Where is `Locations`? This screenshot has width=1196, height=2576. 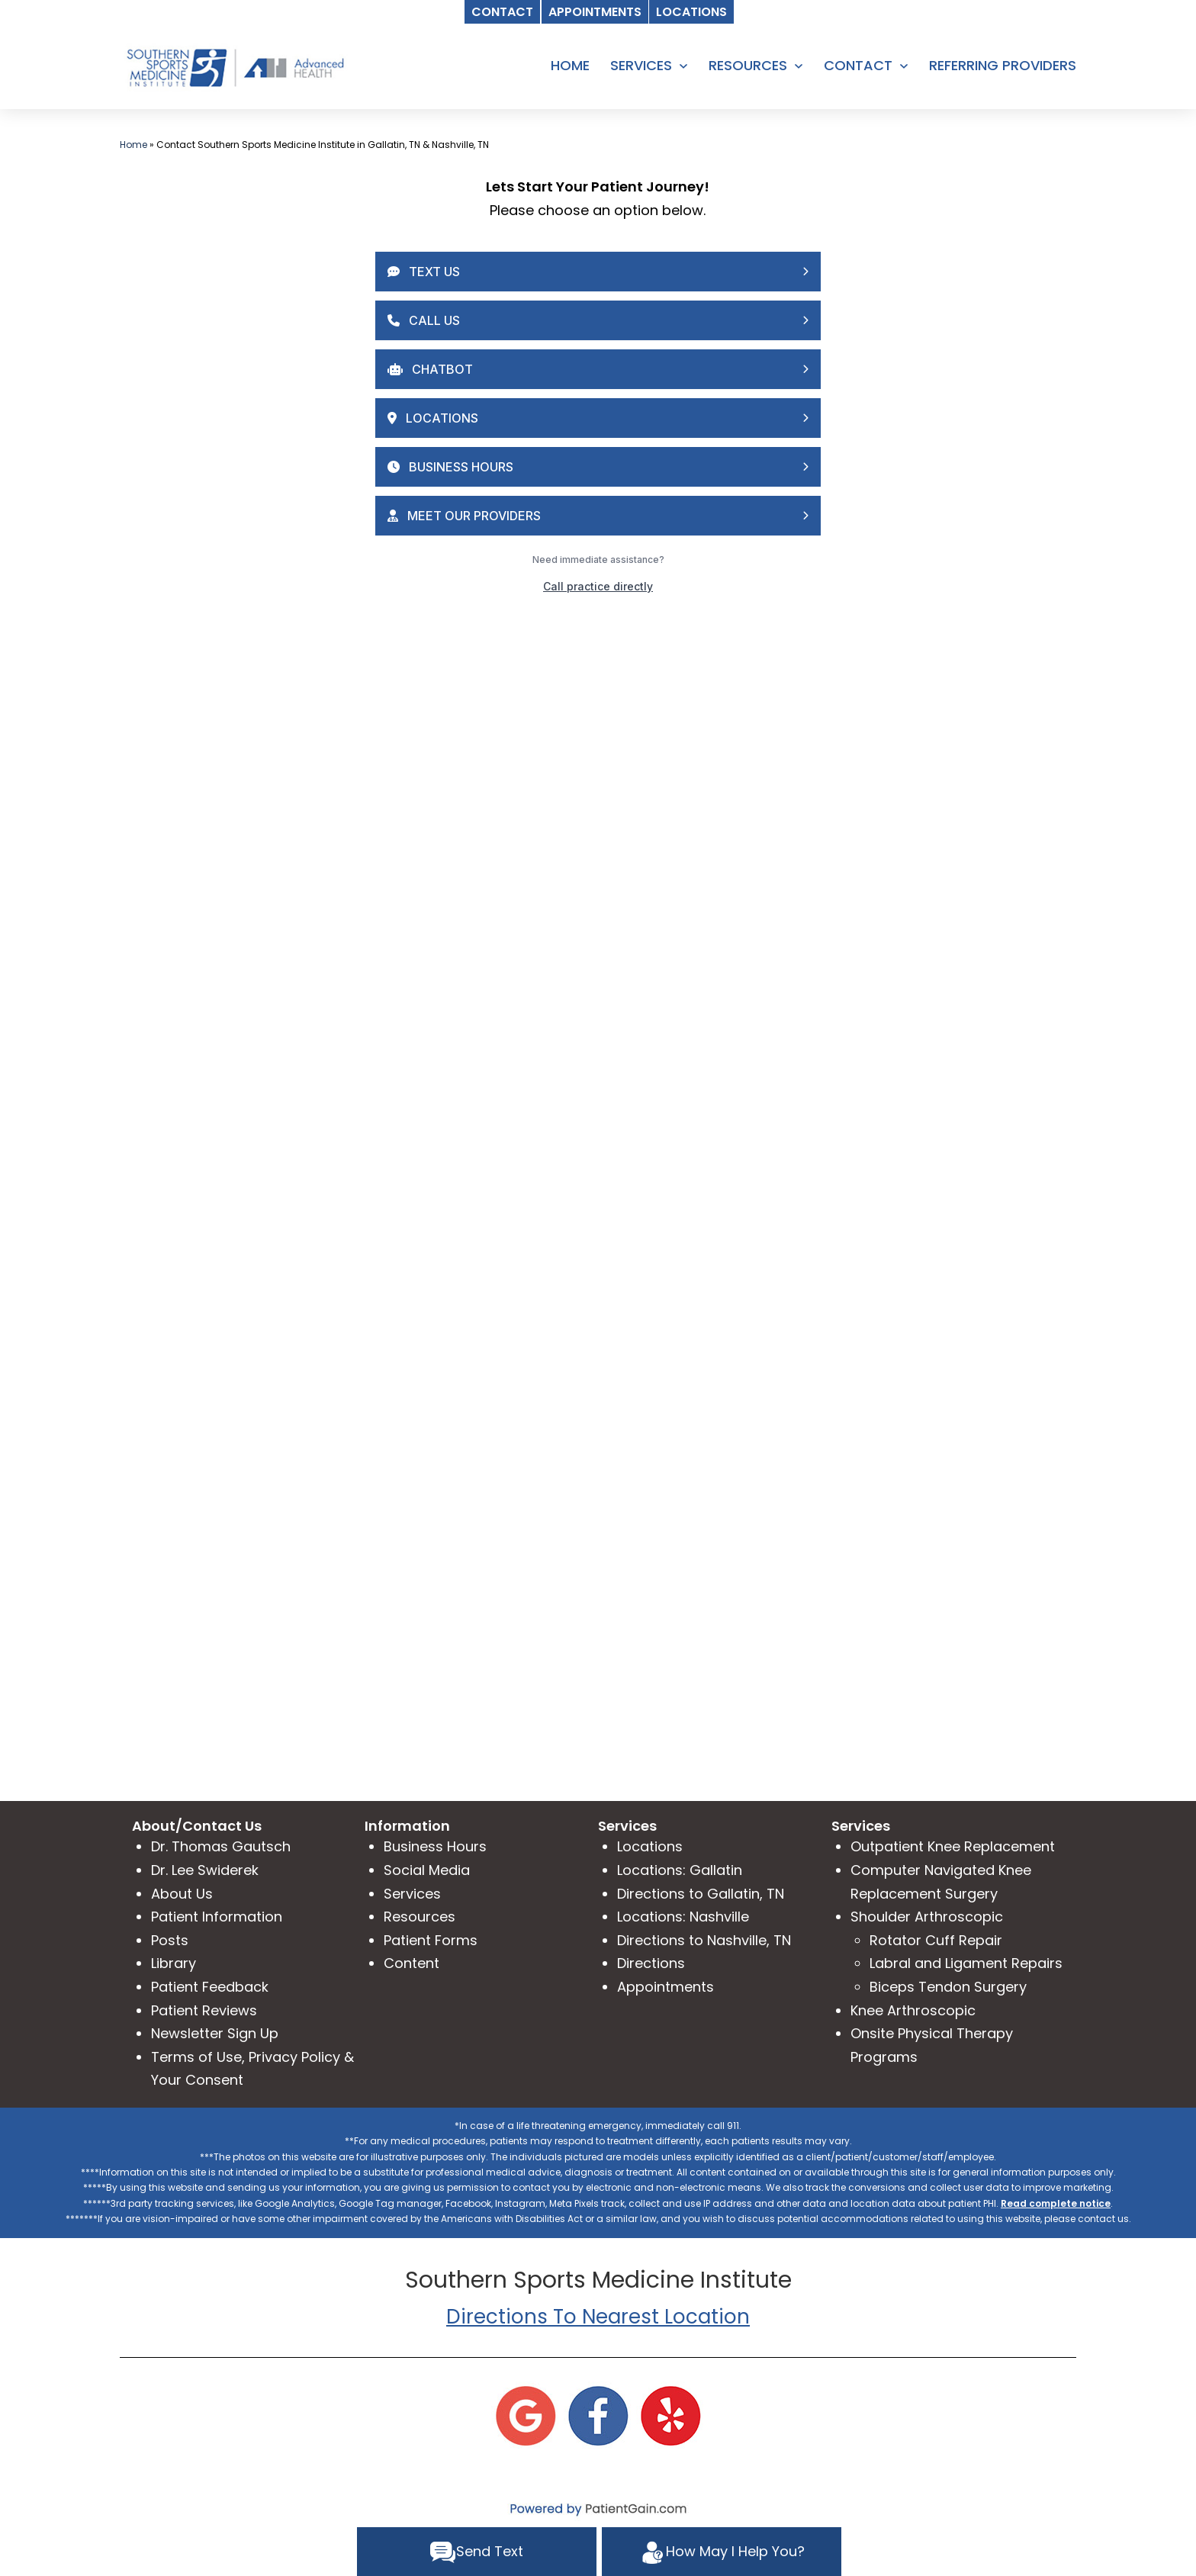
Locations is located at coordinates (650, 1846).